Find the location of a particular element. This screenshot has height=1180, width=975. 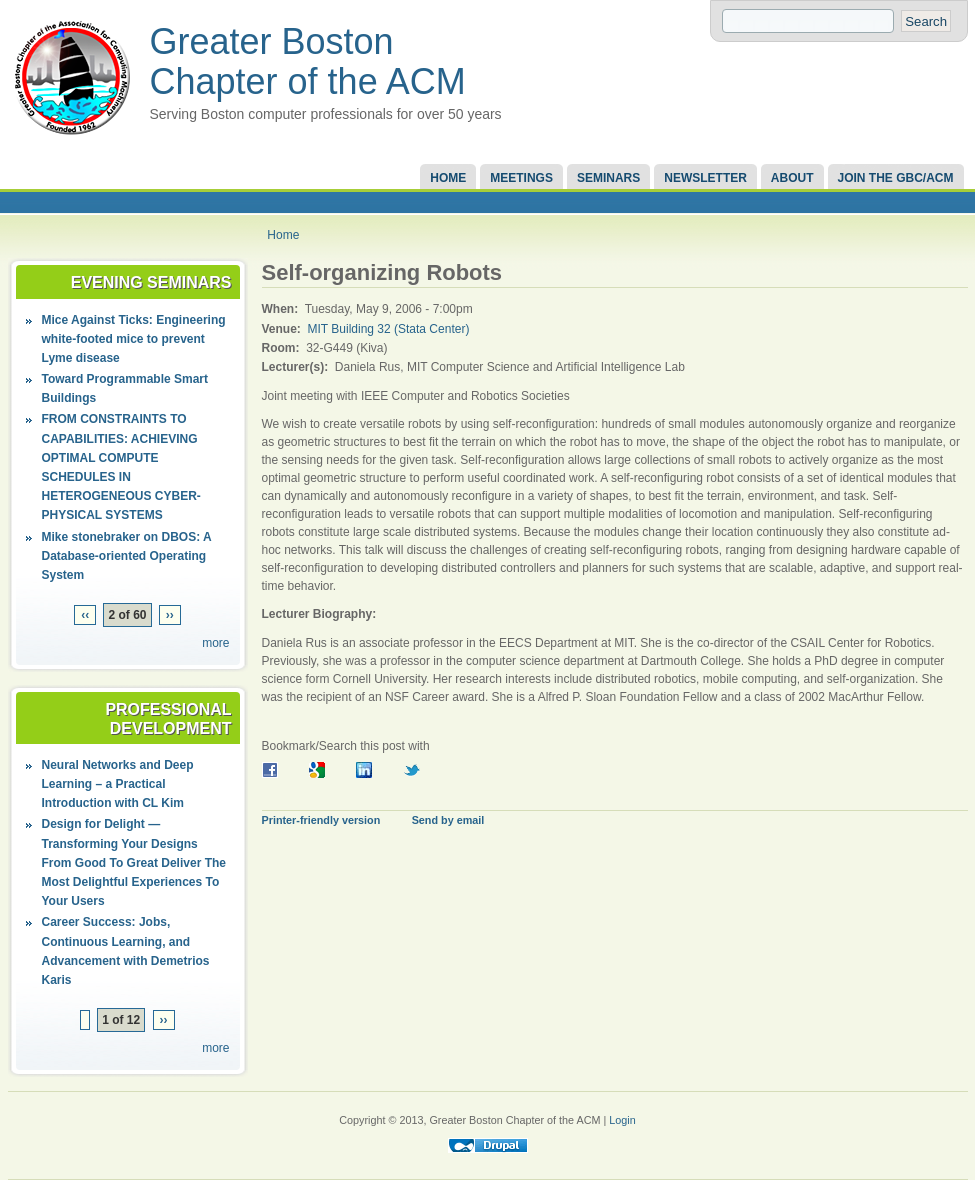

About is located at coordinates (792, 178).